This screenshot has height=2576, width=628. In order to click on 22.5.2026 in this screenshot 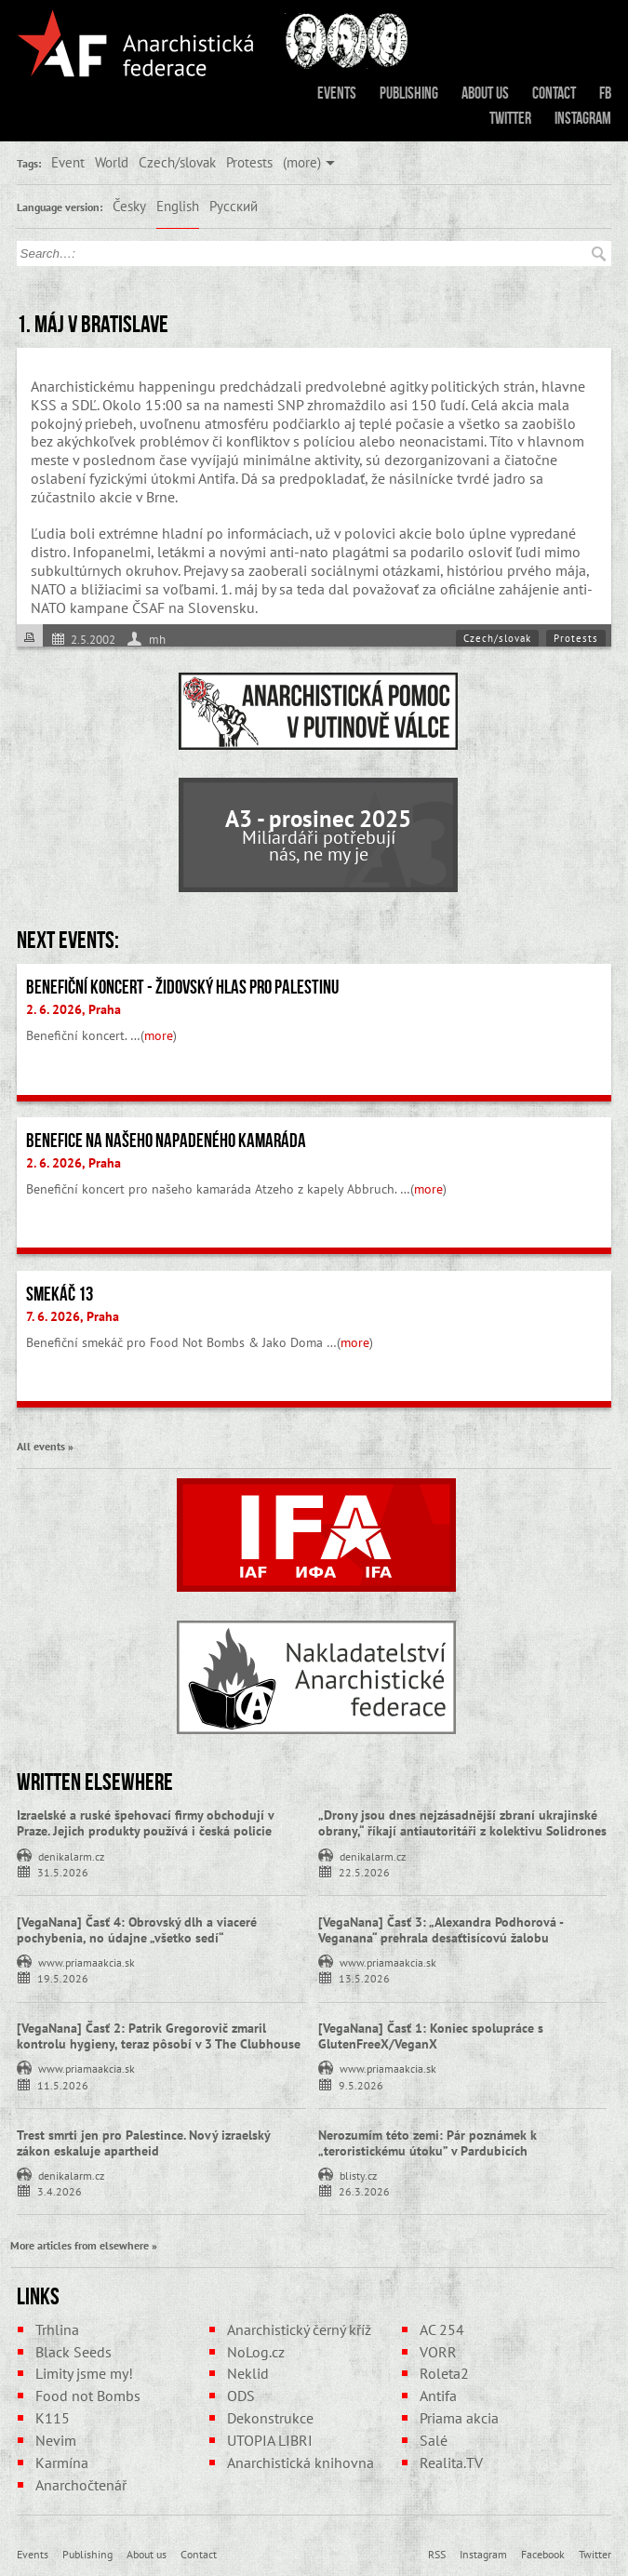, I will do `click(364, 1871)`.